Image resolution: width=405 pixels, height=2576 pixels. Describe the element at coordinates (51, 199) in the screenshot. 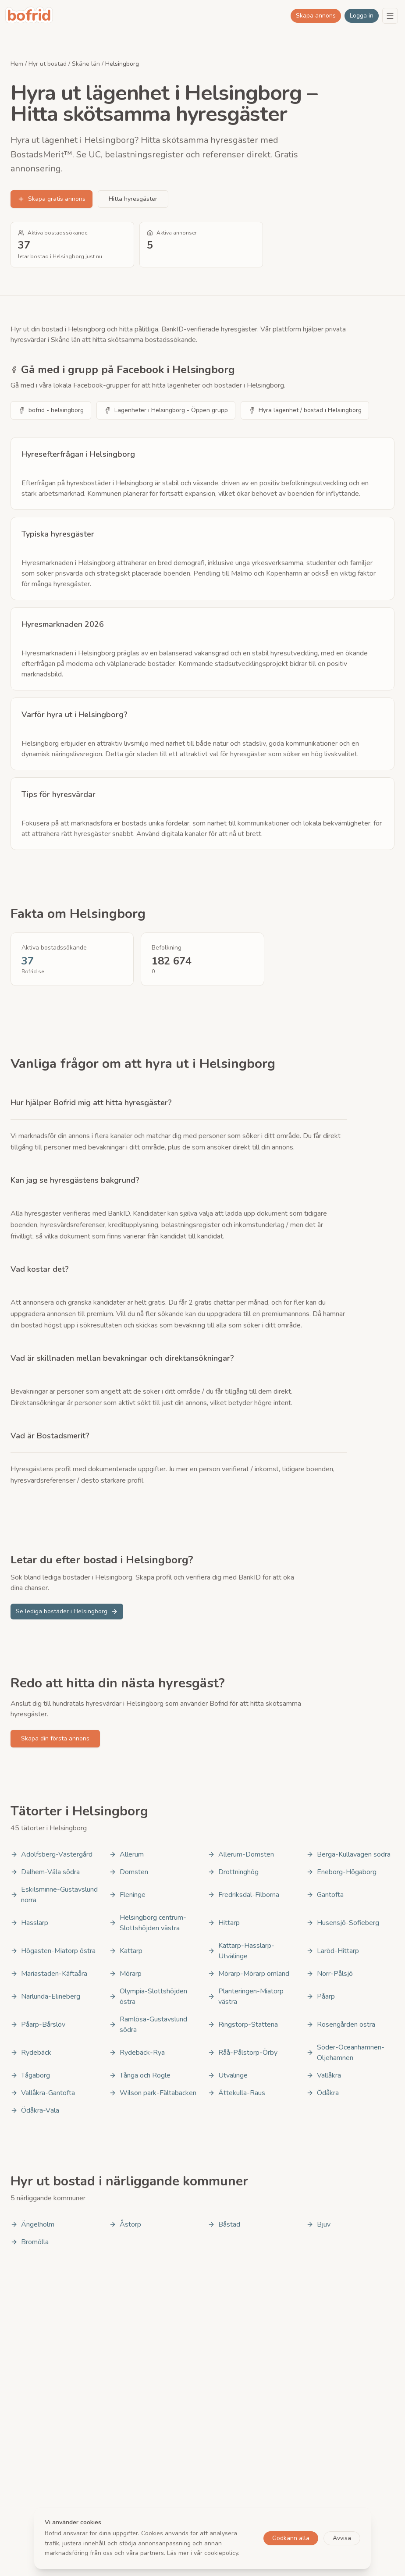

I see `Skapa gratis annons` at that location.